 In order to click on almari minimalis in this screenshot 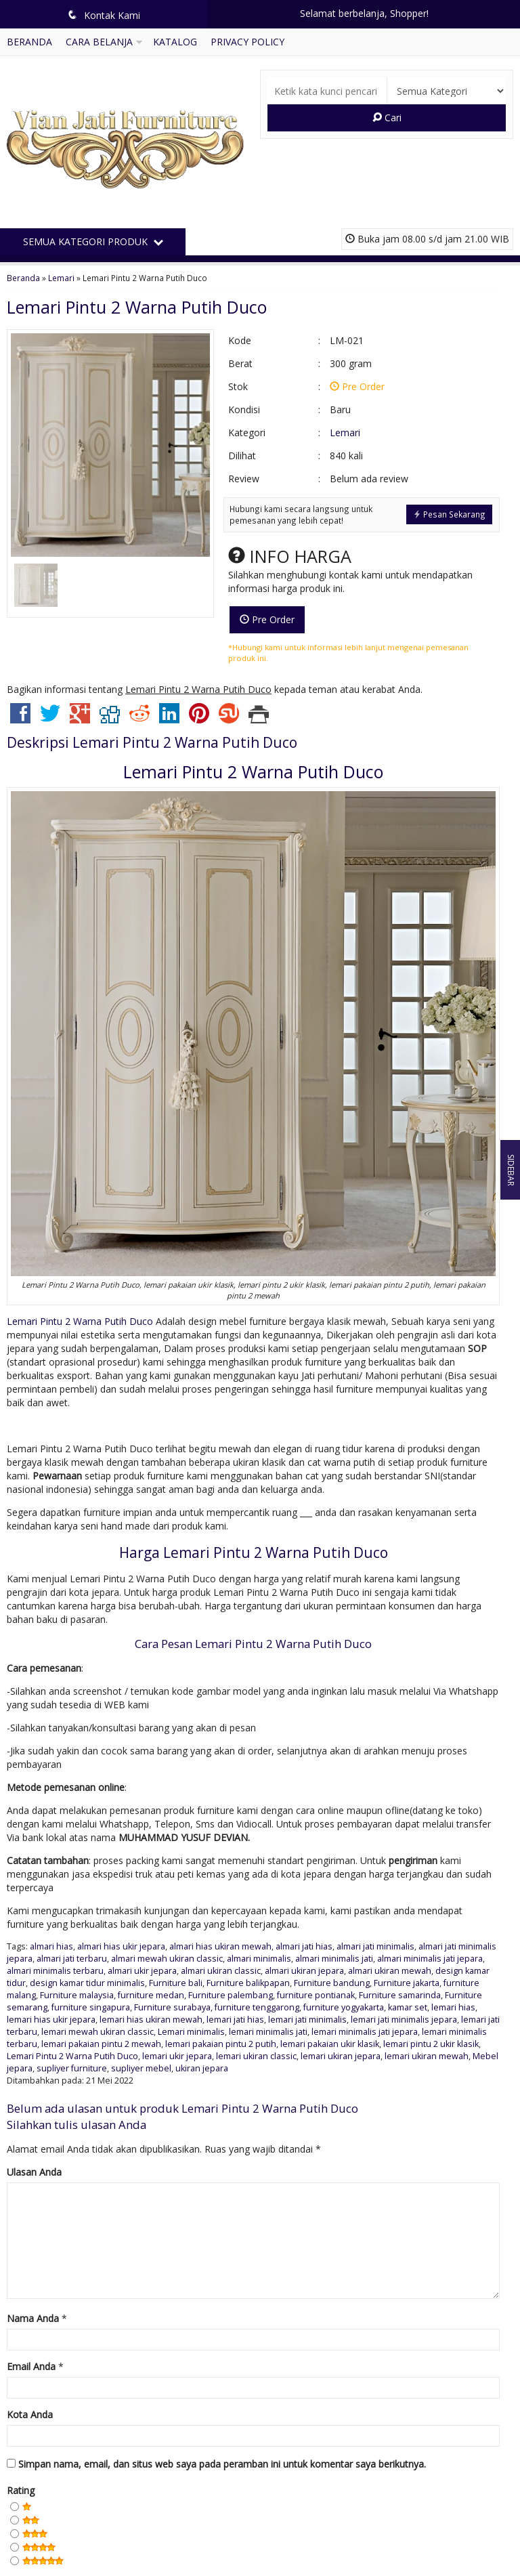, I will do `click(259, 1958)`.